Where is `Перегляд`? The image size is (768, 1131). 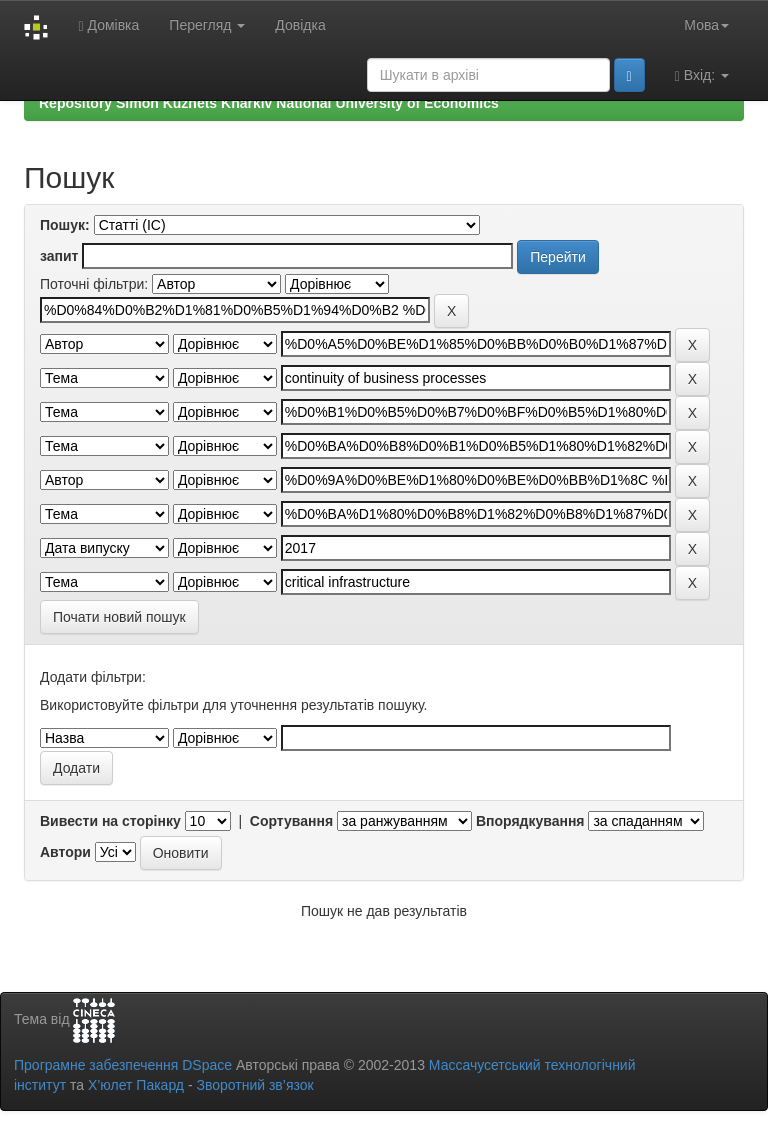 Перегляд is located at coordinates (207, 25).